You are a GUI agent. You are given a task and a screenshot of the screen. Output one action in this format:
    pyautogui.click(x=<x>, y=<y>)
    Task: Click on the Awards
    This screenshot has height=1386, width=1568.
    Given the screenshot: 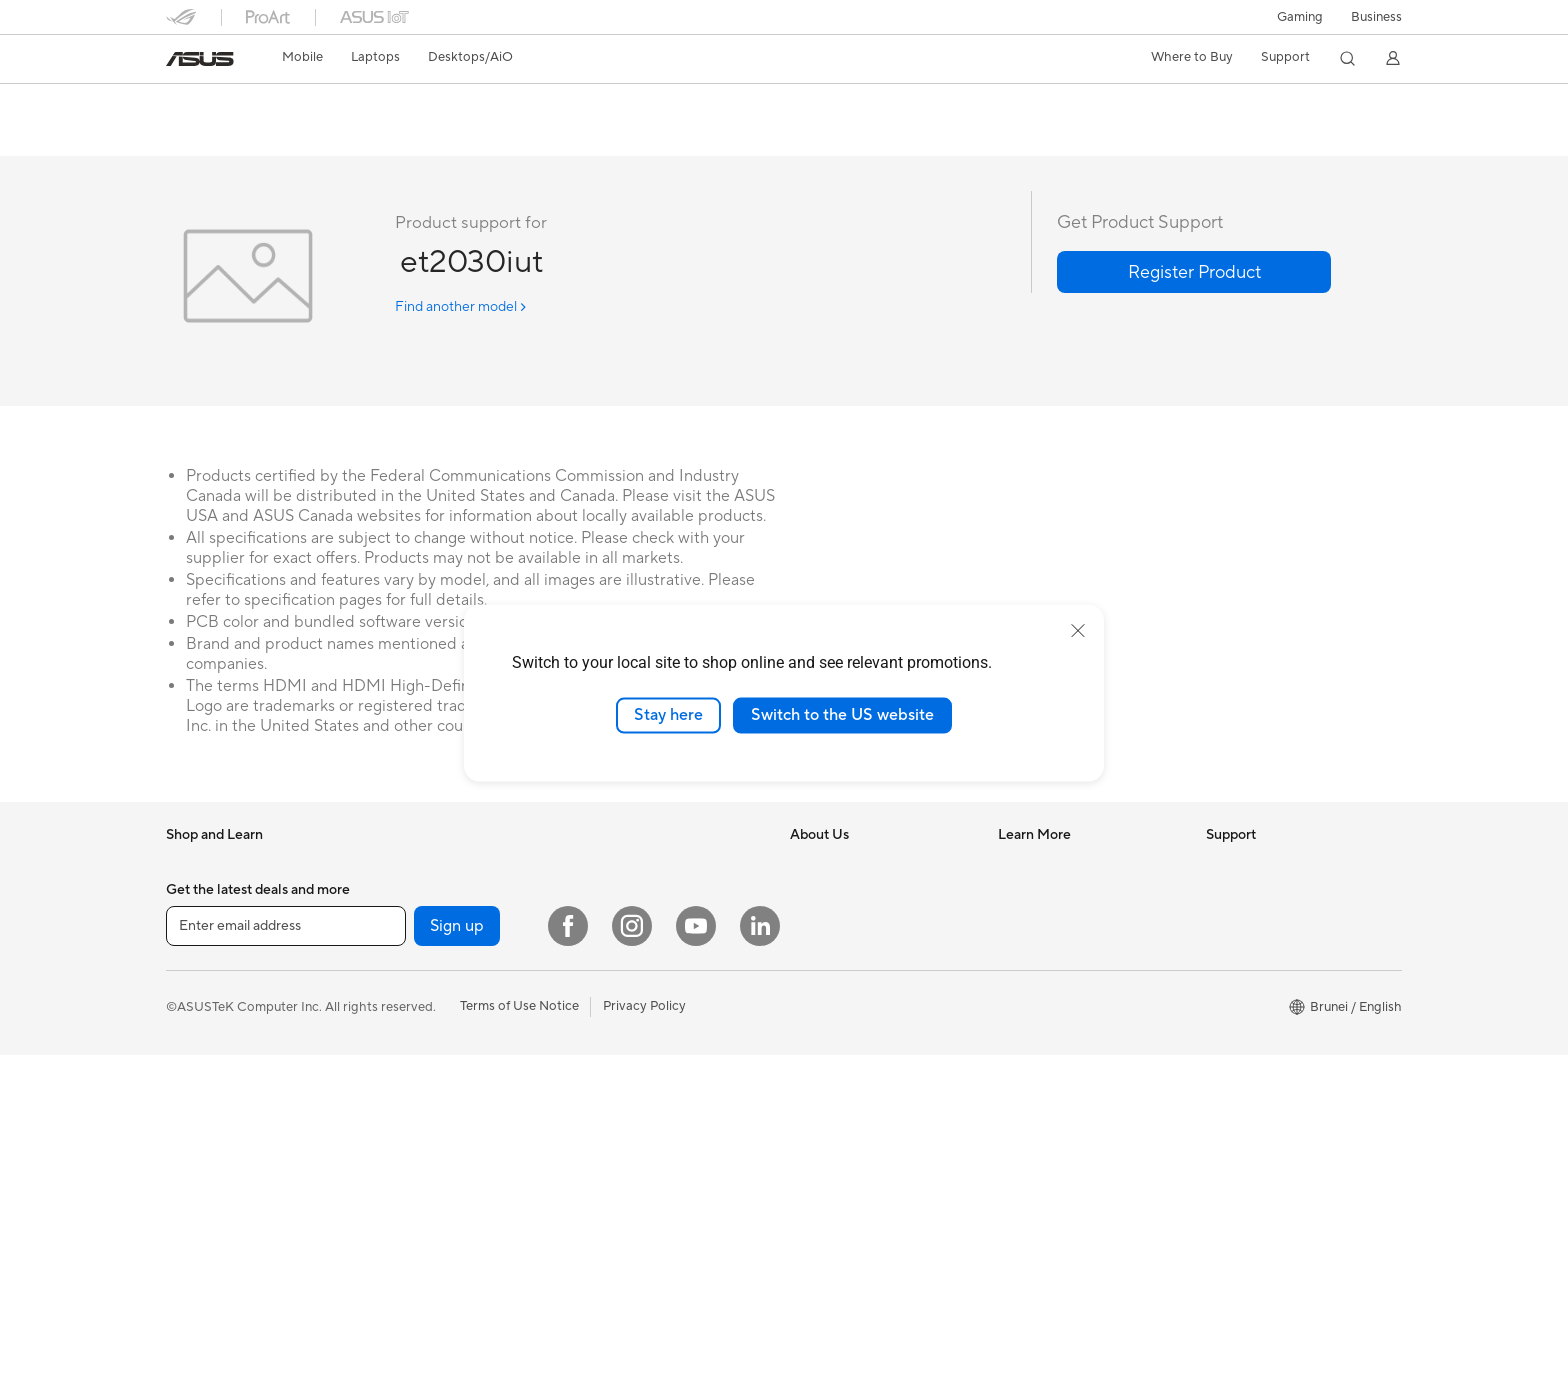 What is the action you would take?
    pyautogui.click(x=812, y=926)
    